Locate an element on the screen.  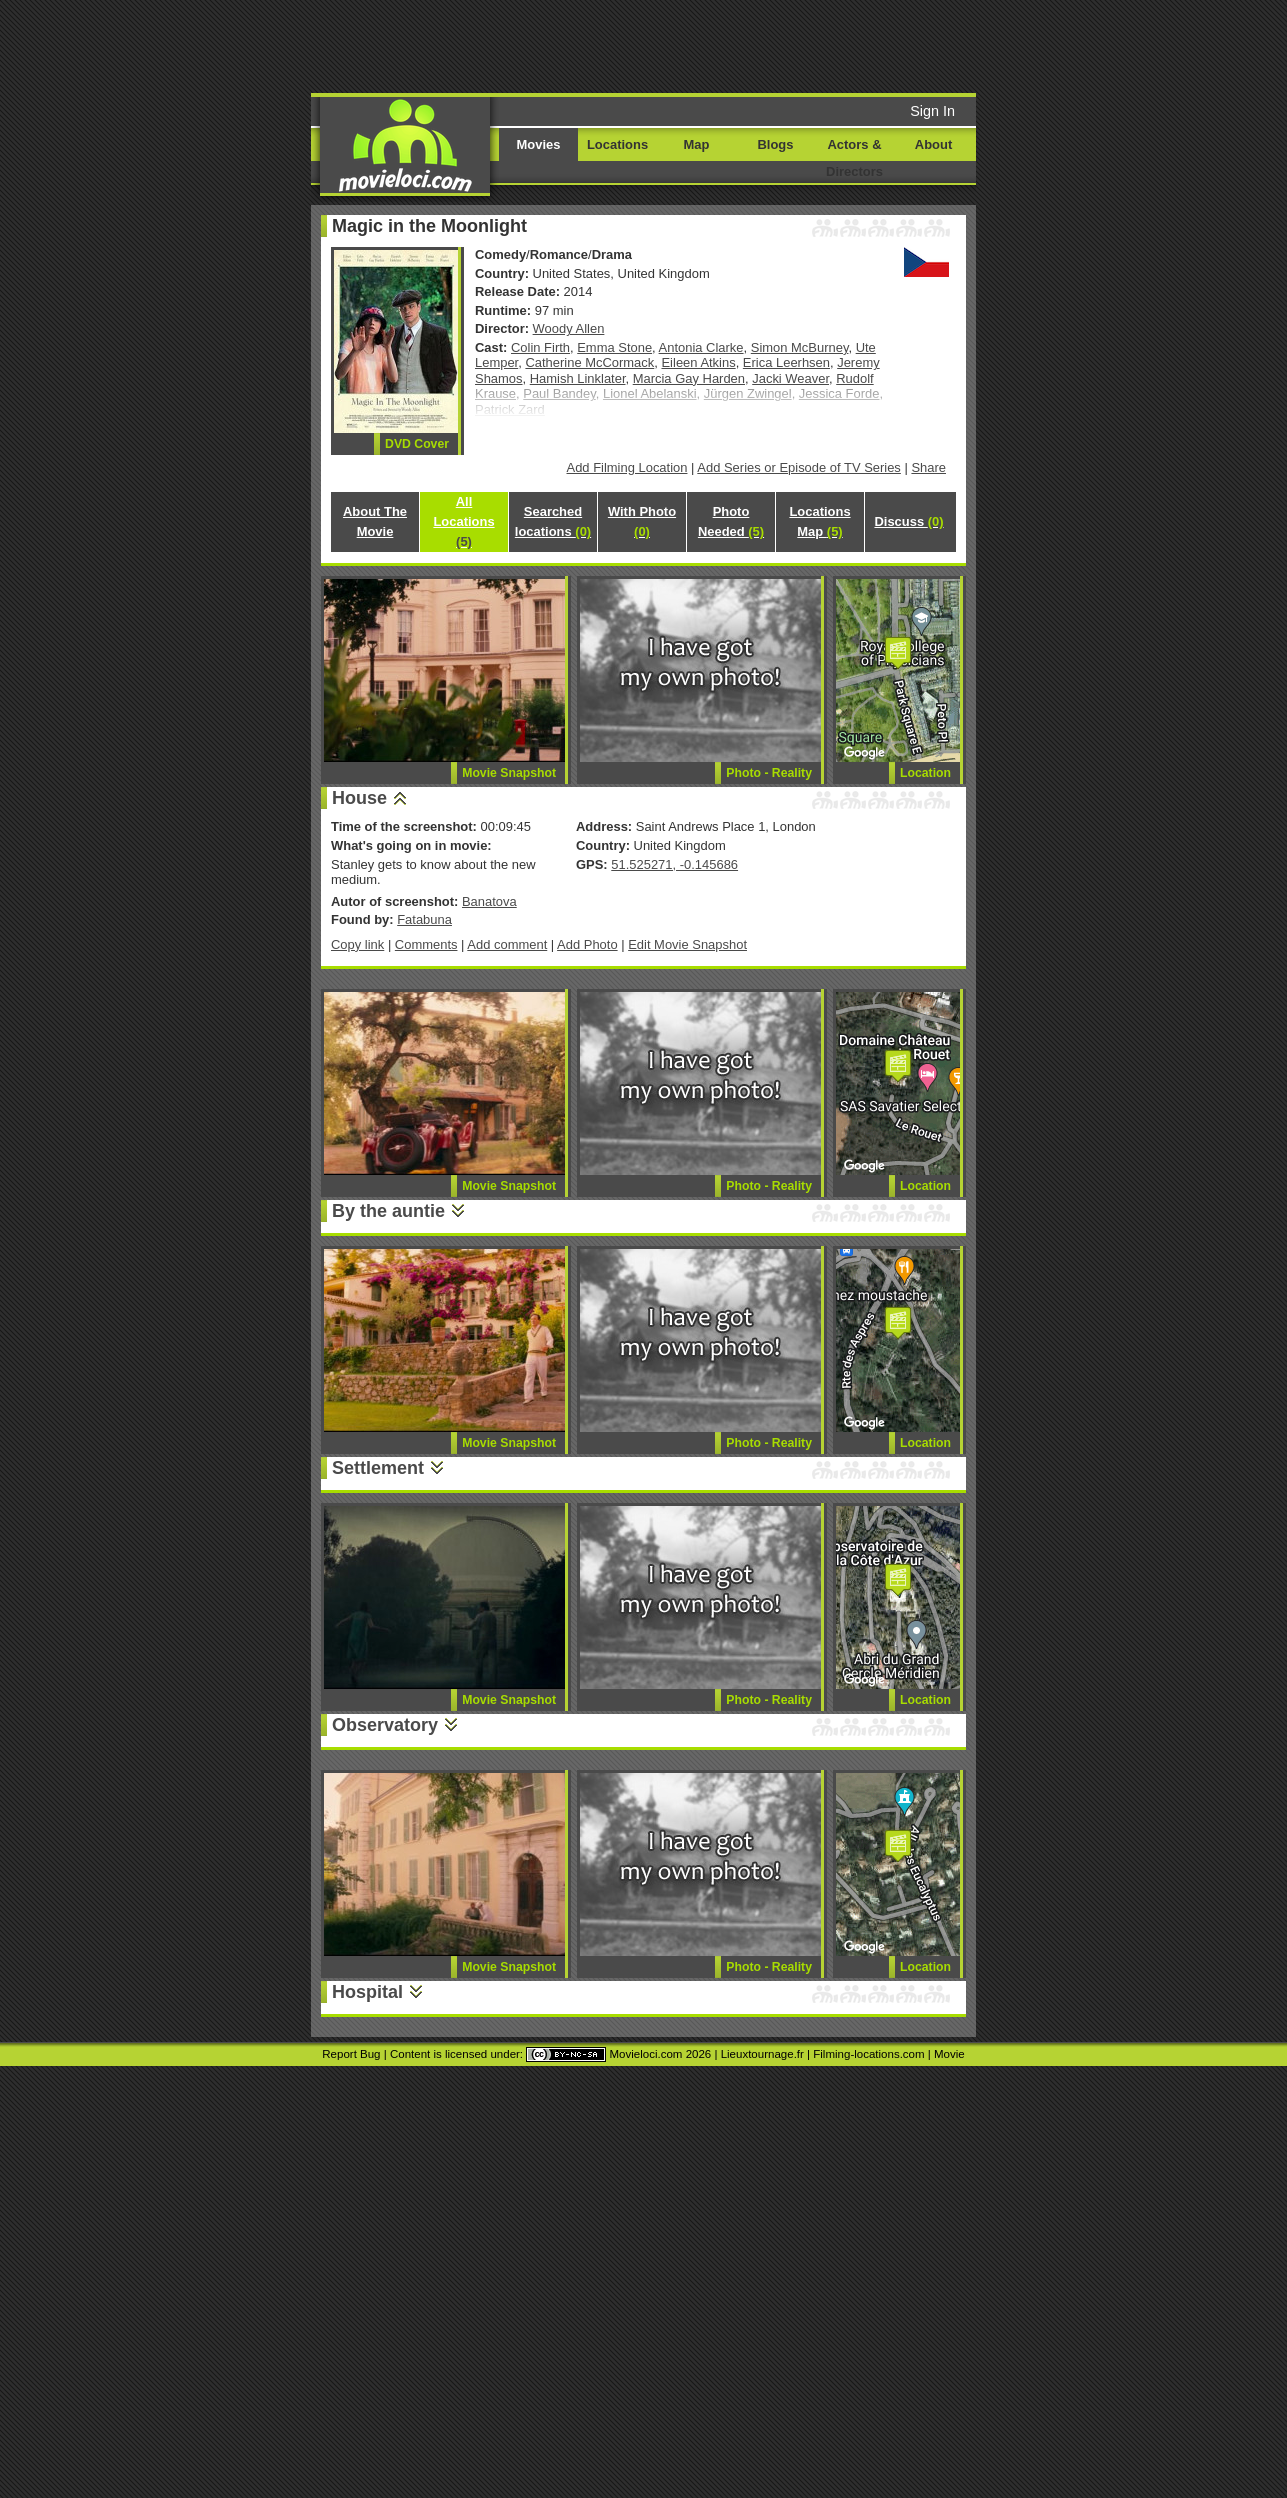
Searched locations is located at coordinates (553, 521).